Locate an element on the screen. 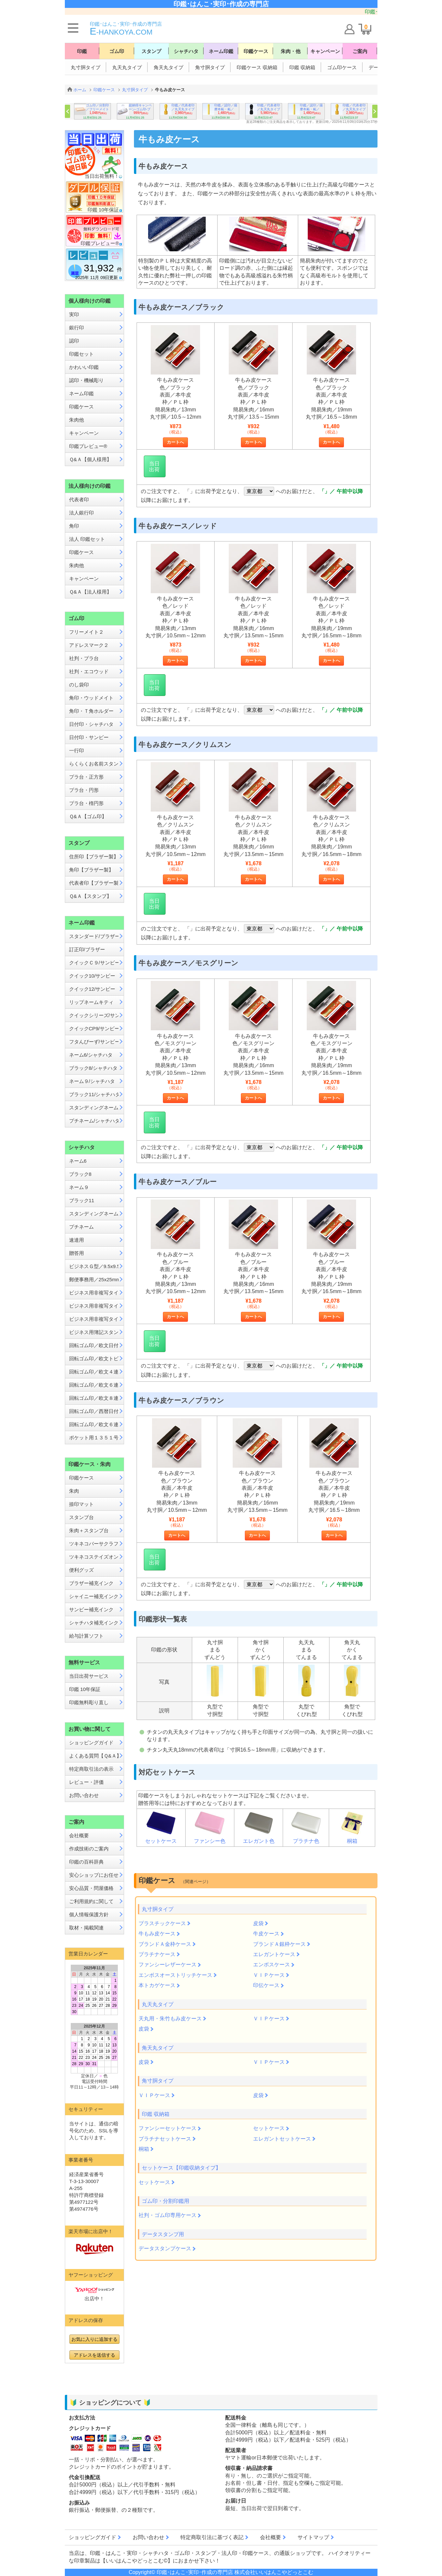  ご案内 is located at coordinates (359, 51).